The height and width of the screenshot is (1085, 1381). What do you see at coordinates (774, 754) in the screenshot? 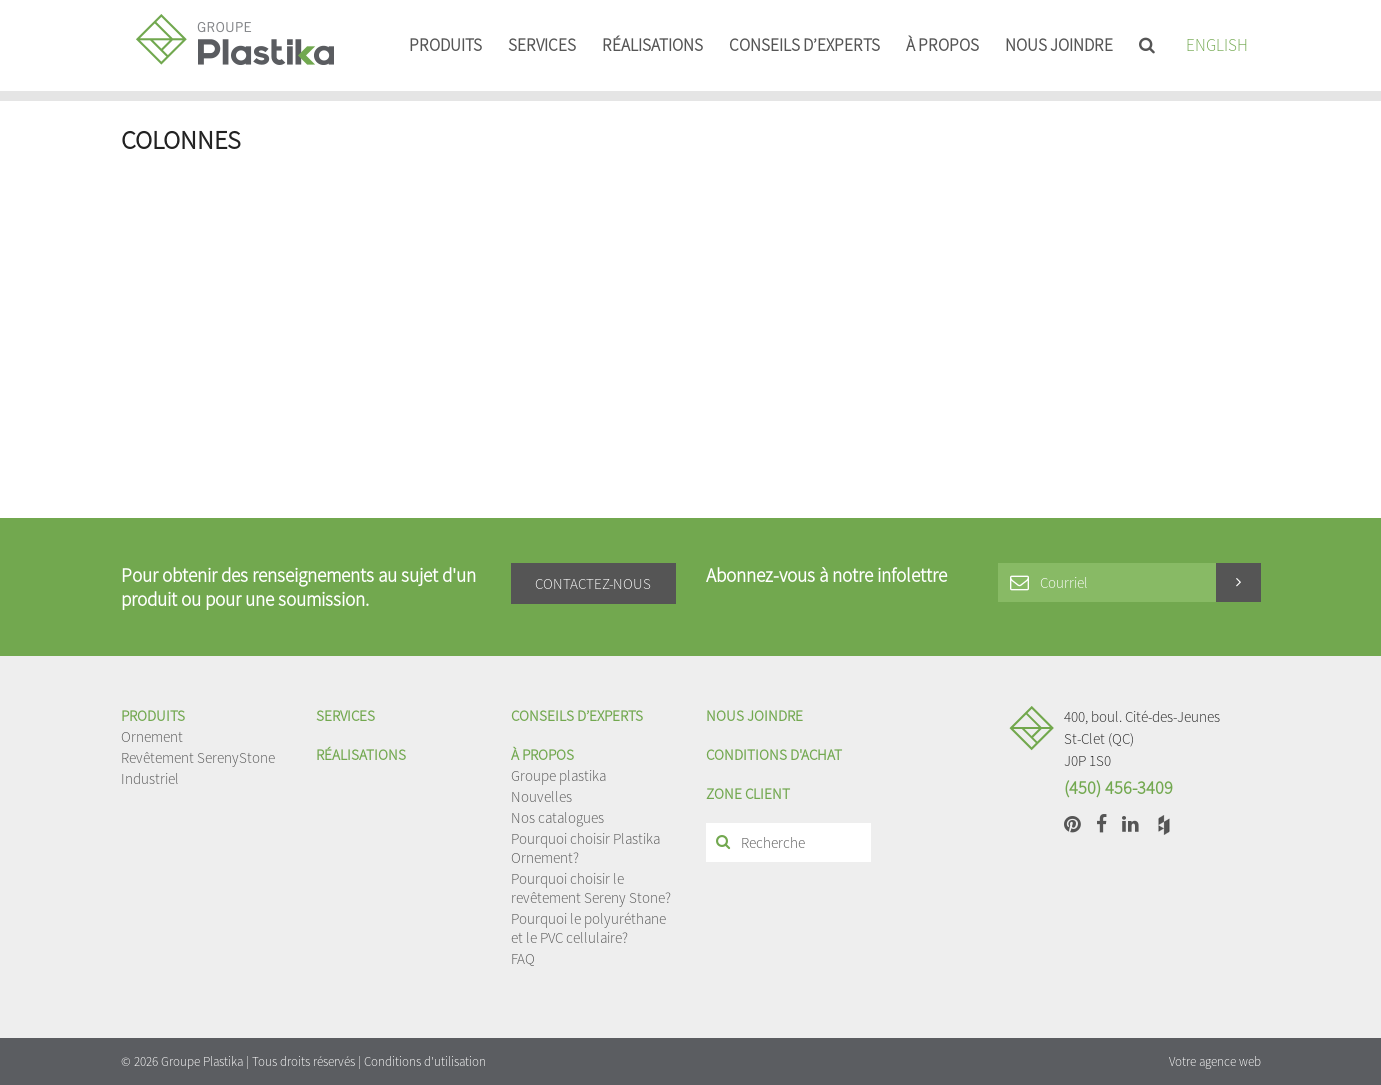
I see `Conditions d'achat` at bounding box center [774, 754].